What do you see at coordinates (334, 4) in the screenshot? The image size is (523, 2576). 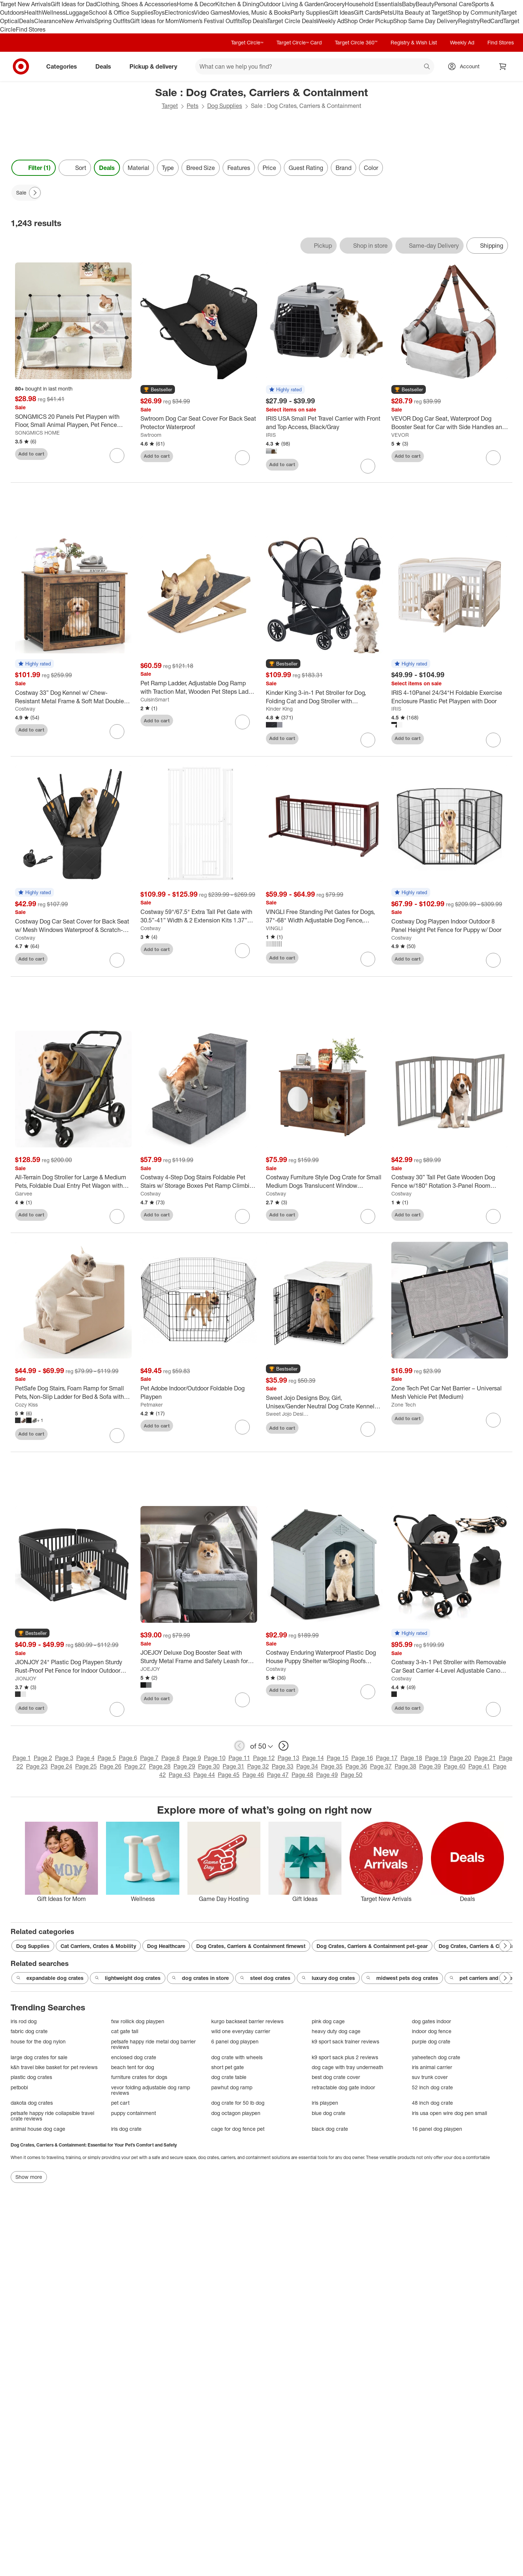 I see `Grocery` at bounding box center [334, 4].